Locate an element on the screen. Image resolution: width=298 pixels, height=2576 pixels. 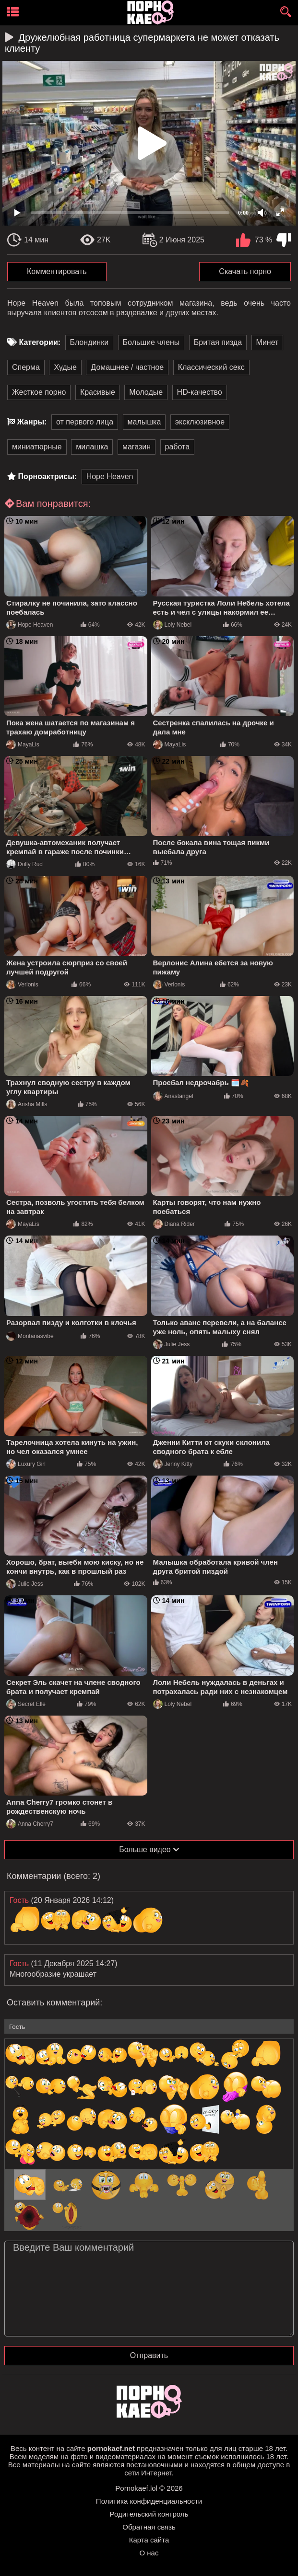
малышка is located at coordinates (144, 422).